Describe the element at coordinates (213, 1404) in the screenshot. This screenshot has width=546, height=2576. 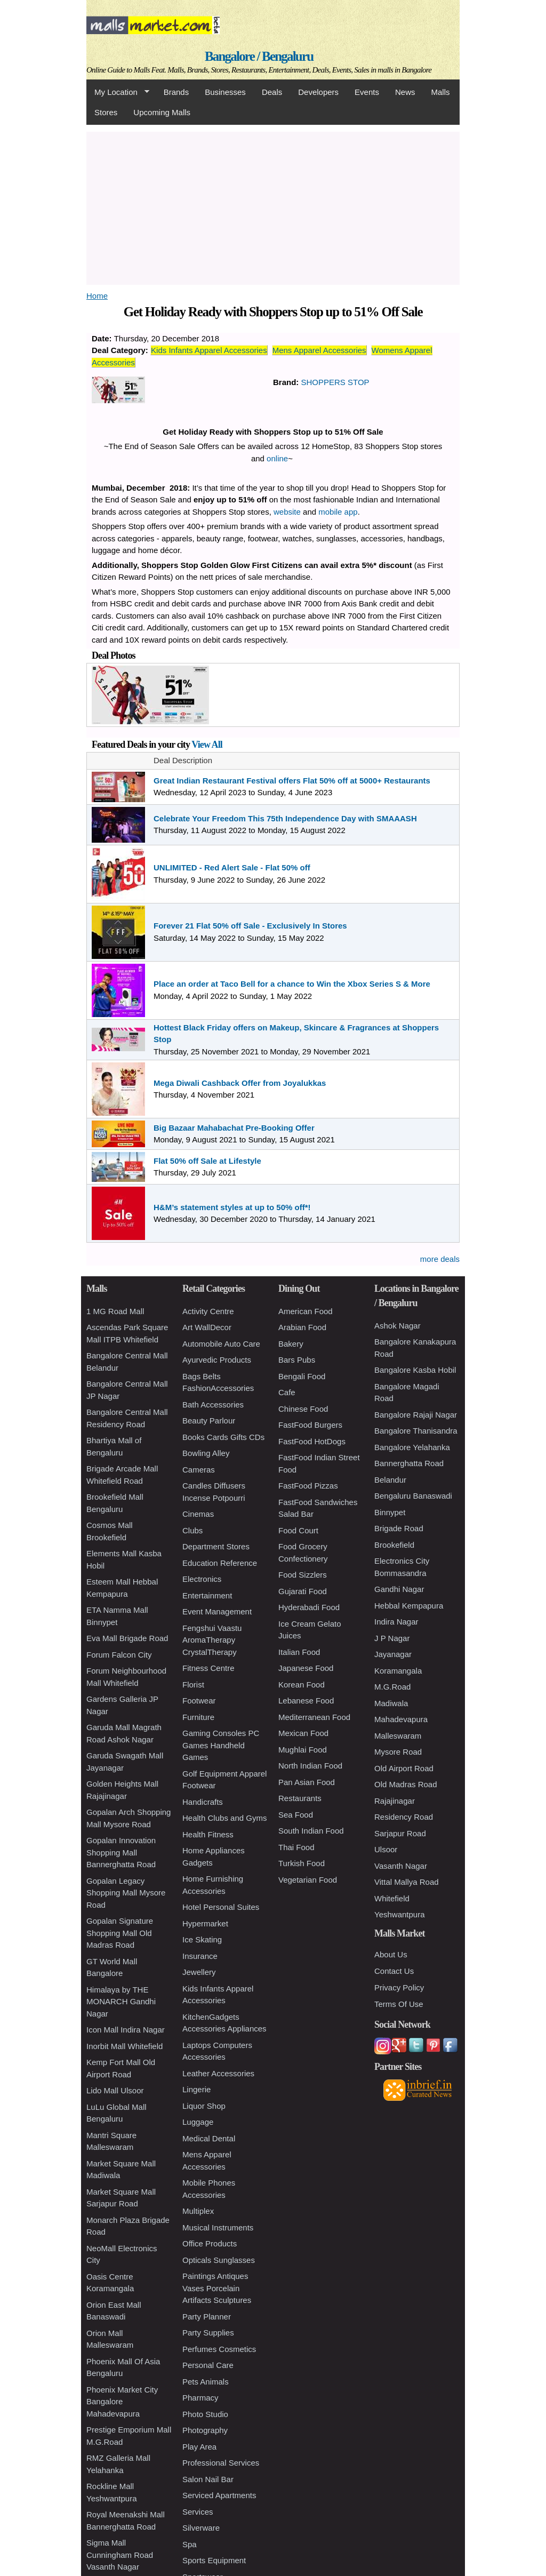
I see `Bath Accessories` at that location.